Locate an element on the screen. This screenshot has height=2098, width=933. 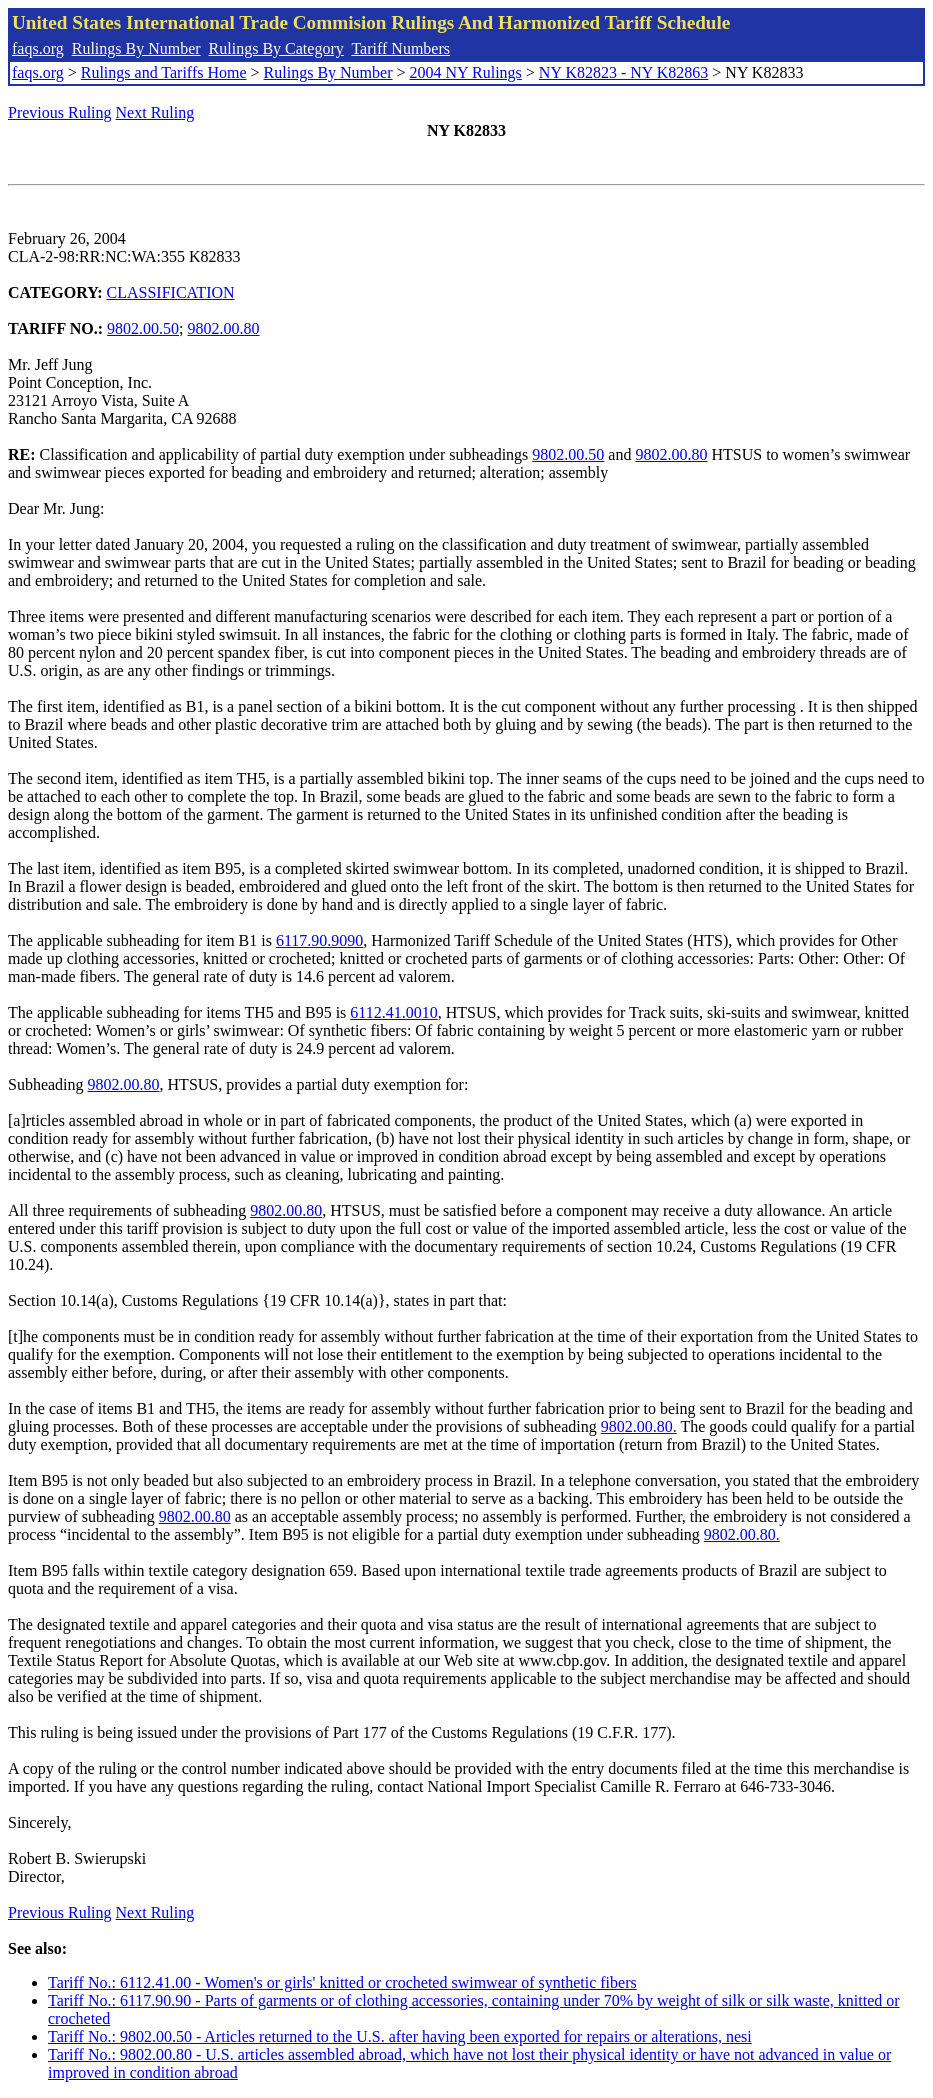
6112.41.0010 is located at coordinates (393, 1012).